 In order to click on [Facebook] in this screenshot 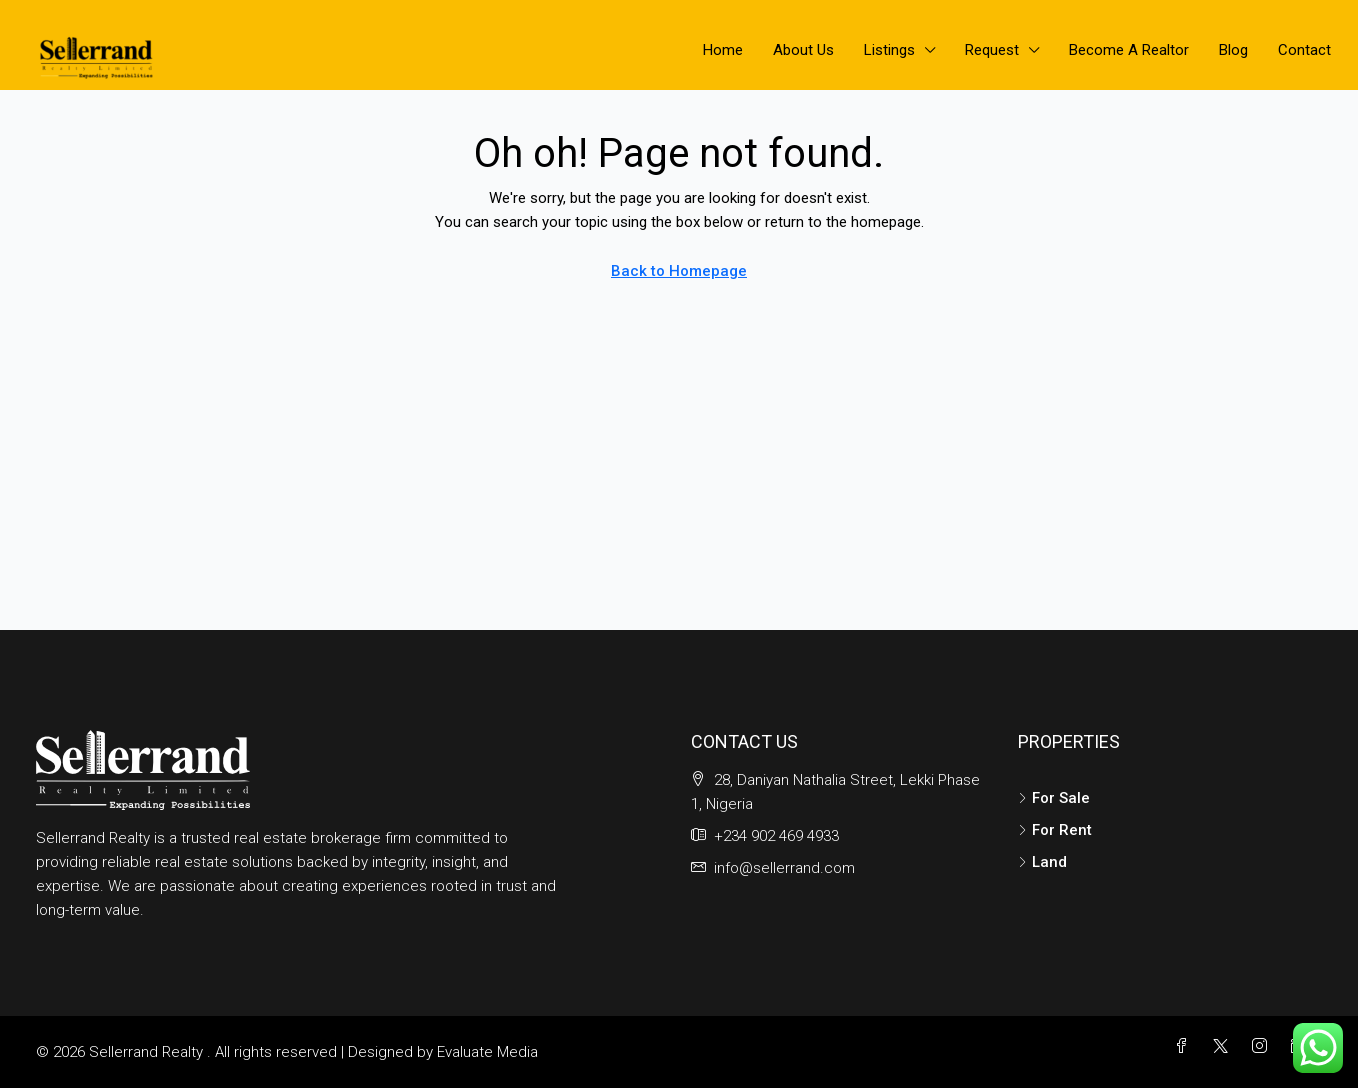, I will do `click(1185, 1047)`.